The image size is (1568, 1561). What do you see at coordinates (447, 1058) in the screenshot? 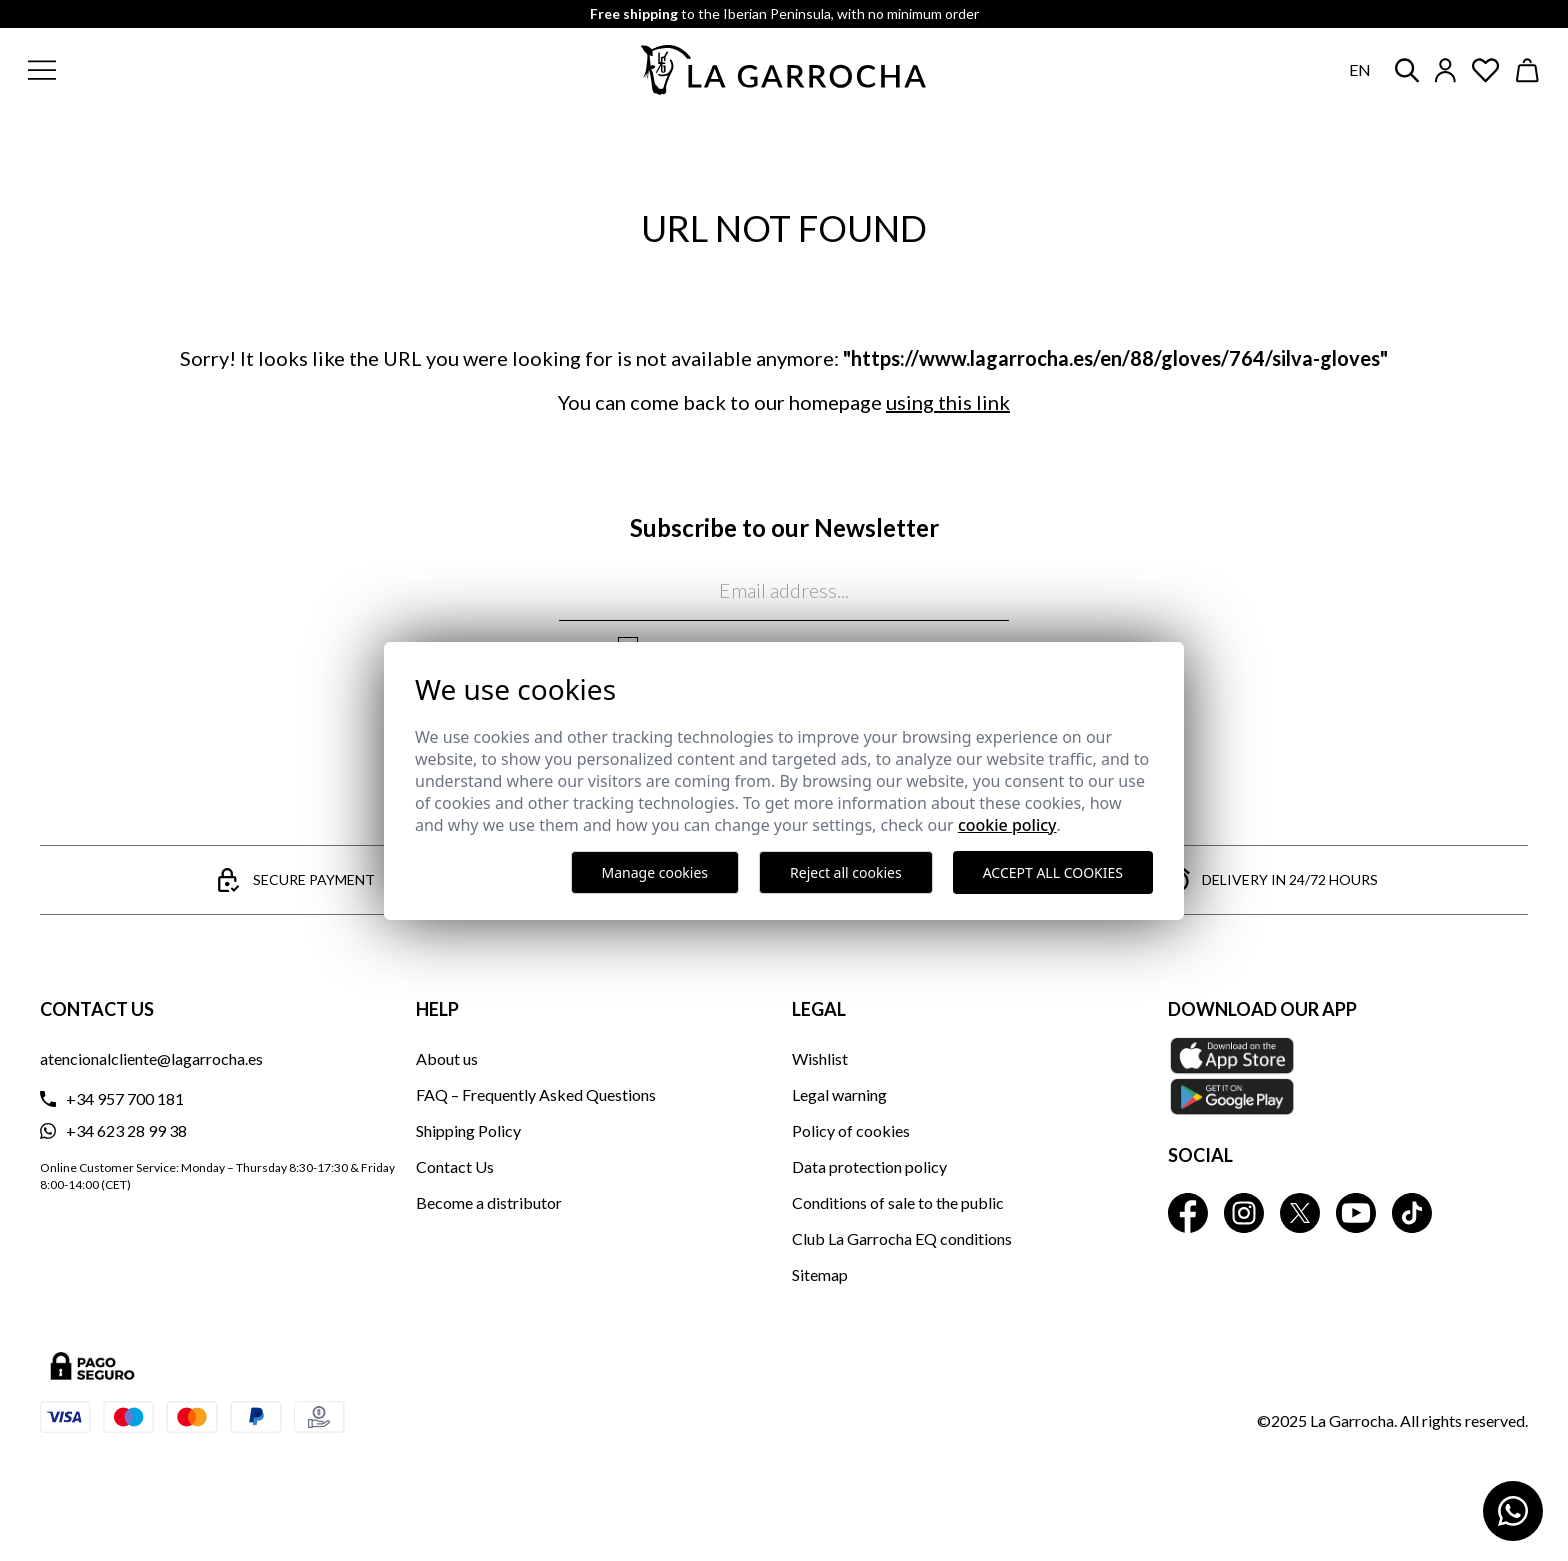
I see `About us` at bounding box center [447, 1058].